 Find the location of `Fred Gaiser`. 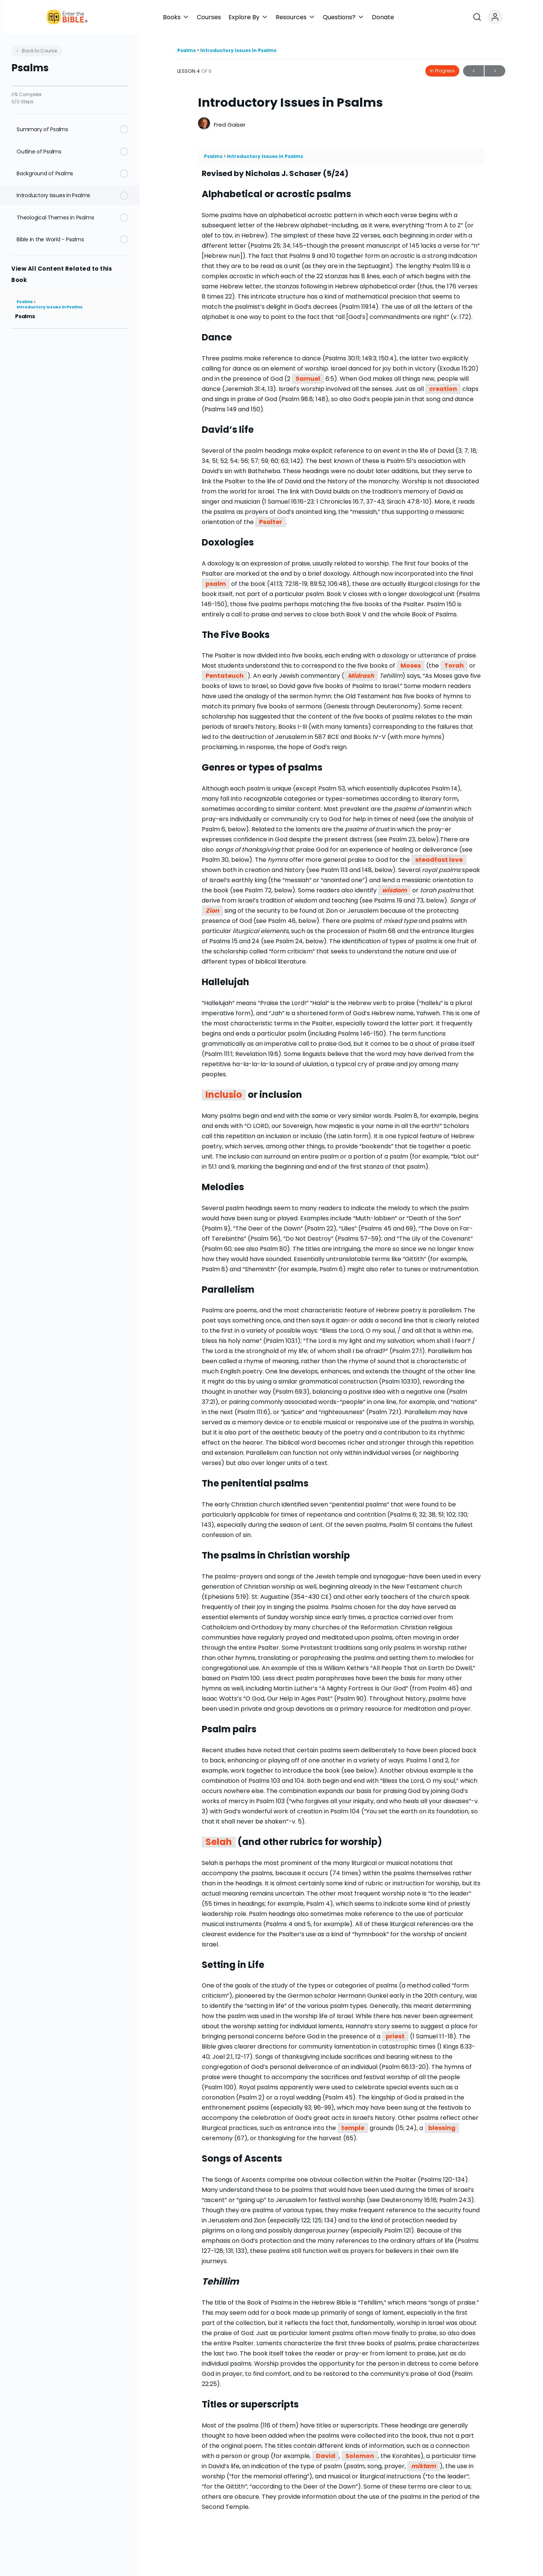

Fred Gaiser is located at coordinates (229, 125).